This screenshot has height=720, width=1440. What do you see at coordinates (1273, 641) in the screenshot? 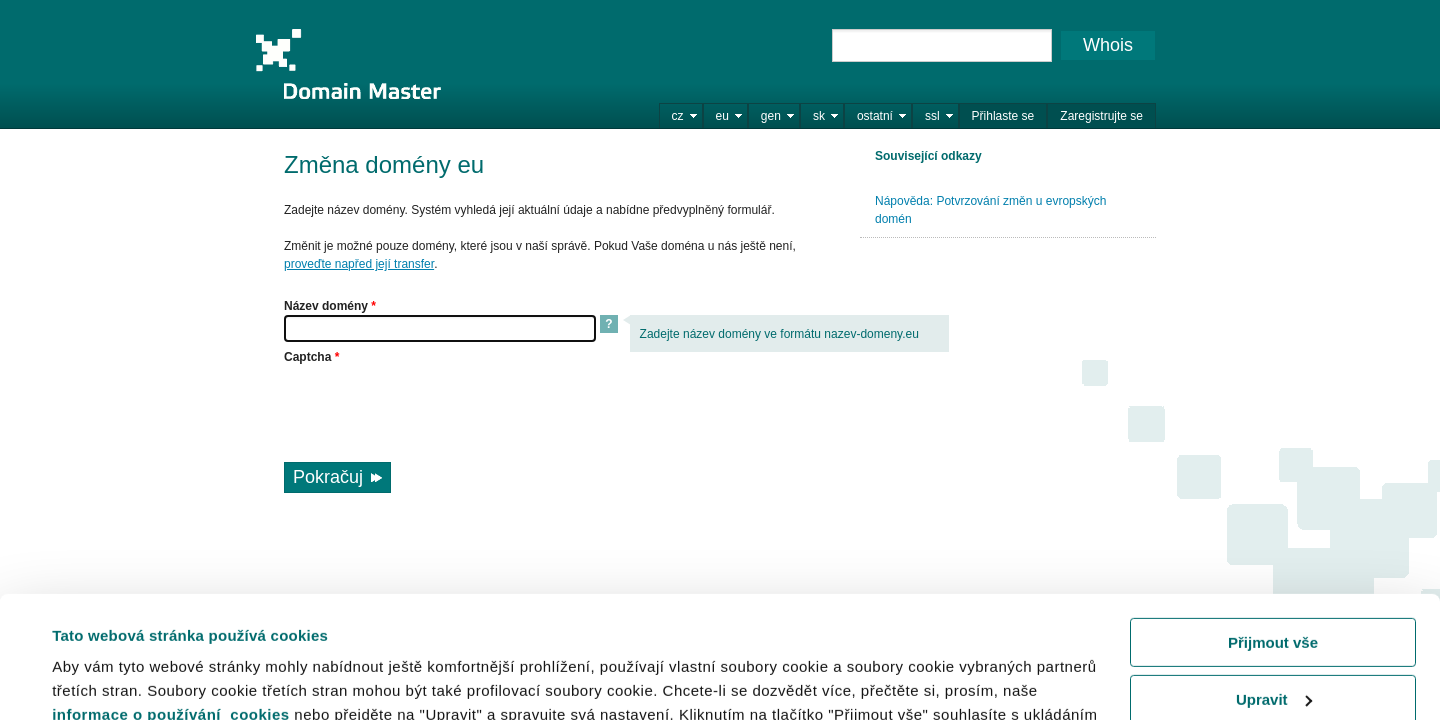
I see `Odmítnout` at bounding box center [1273, 641].